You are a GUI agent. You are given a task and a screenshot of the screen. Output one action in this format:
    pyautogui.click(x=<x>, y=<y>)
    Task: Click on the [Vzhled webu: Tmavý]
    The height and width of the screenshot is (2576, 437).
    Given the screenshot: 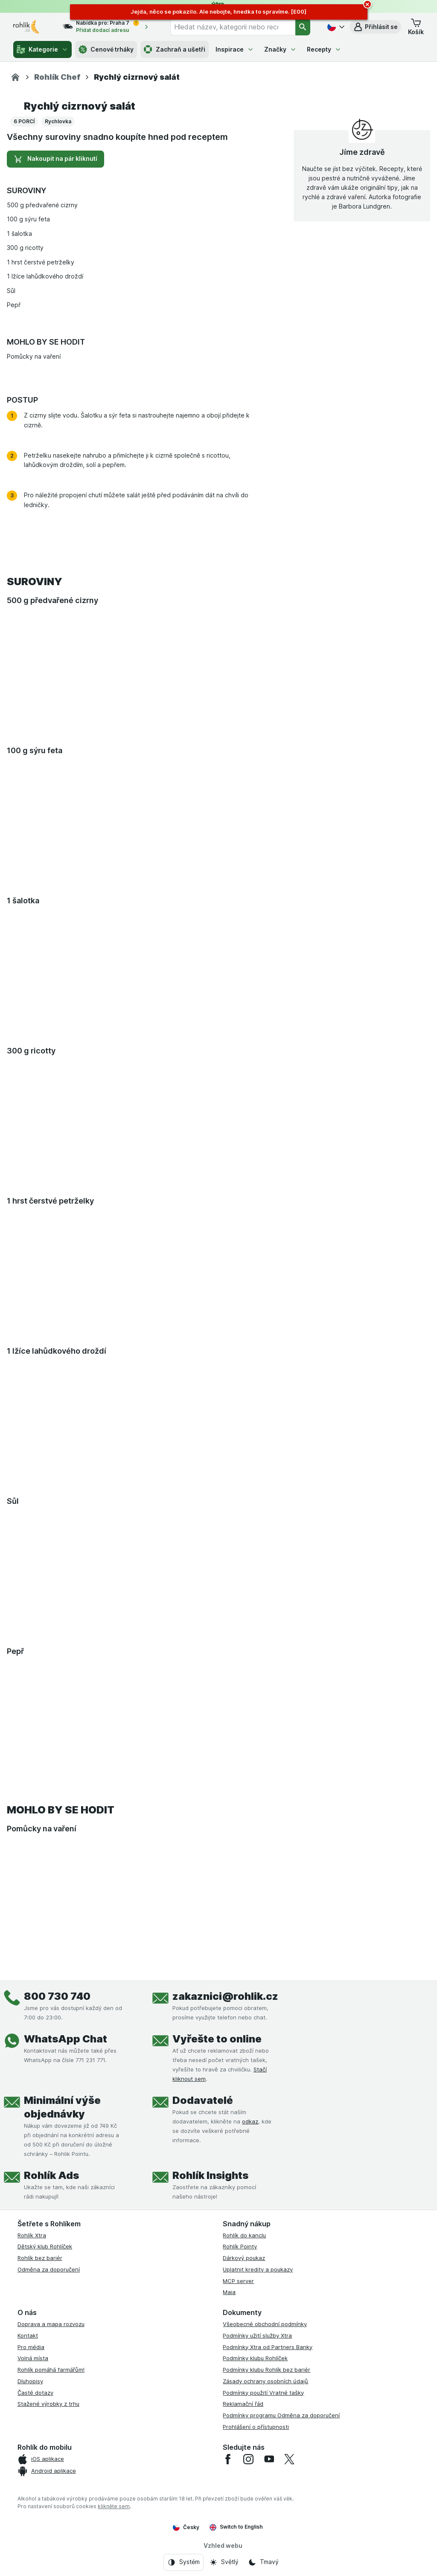 What is the action you would take?
    pyautogui.click(x=263, y=2562)
    